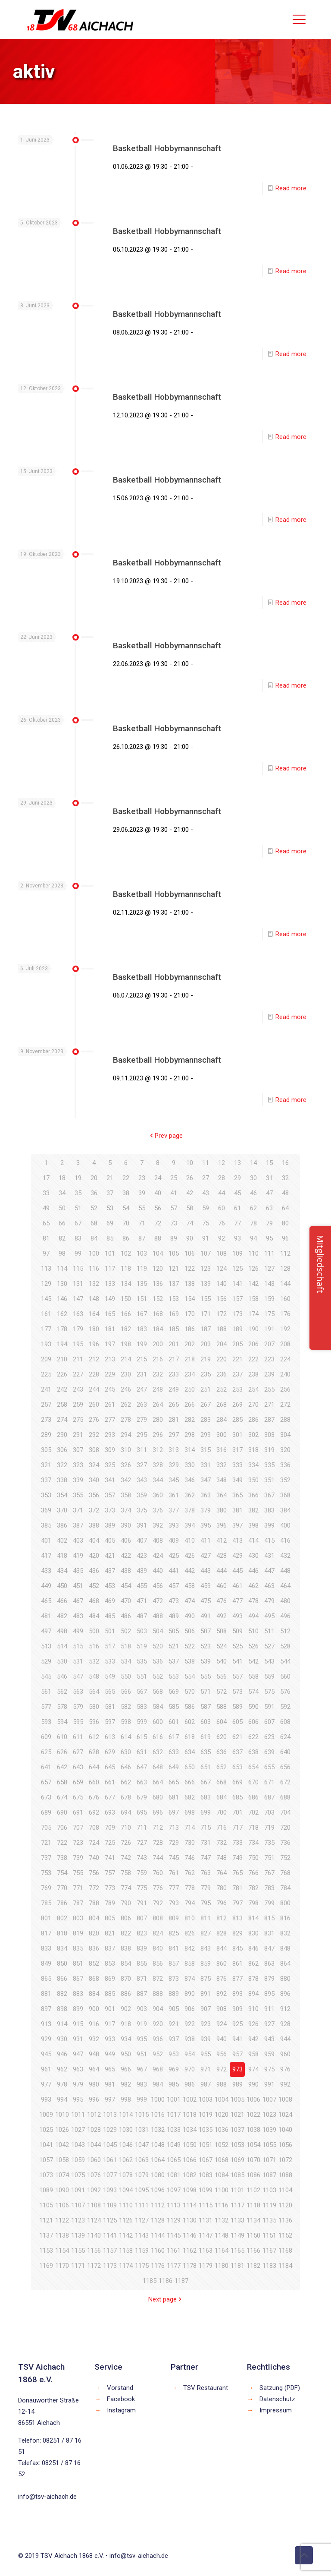 This screenshot has height=2576, width=331. Describe the element at coordinates (94, 2175) in the screenshot. I see `1076` at that location.